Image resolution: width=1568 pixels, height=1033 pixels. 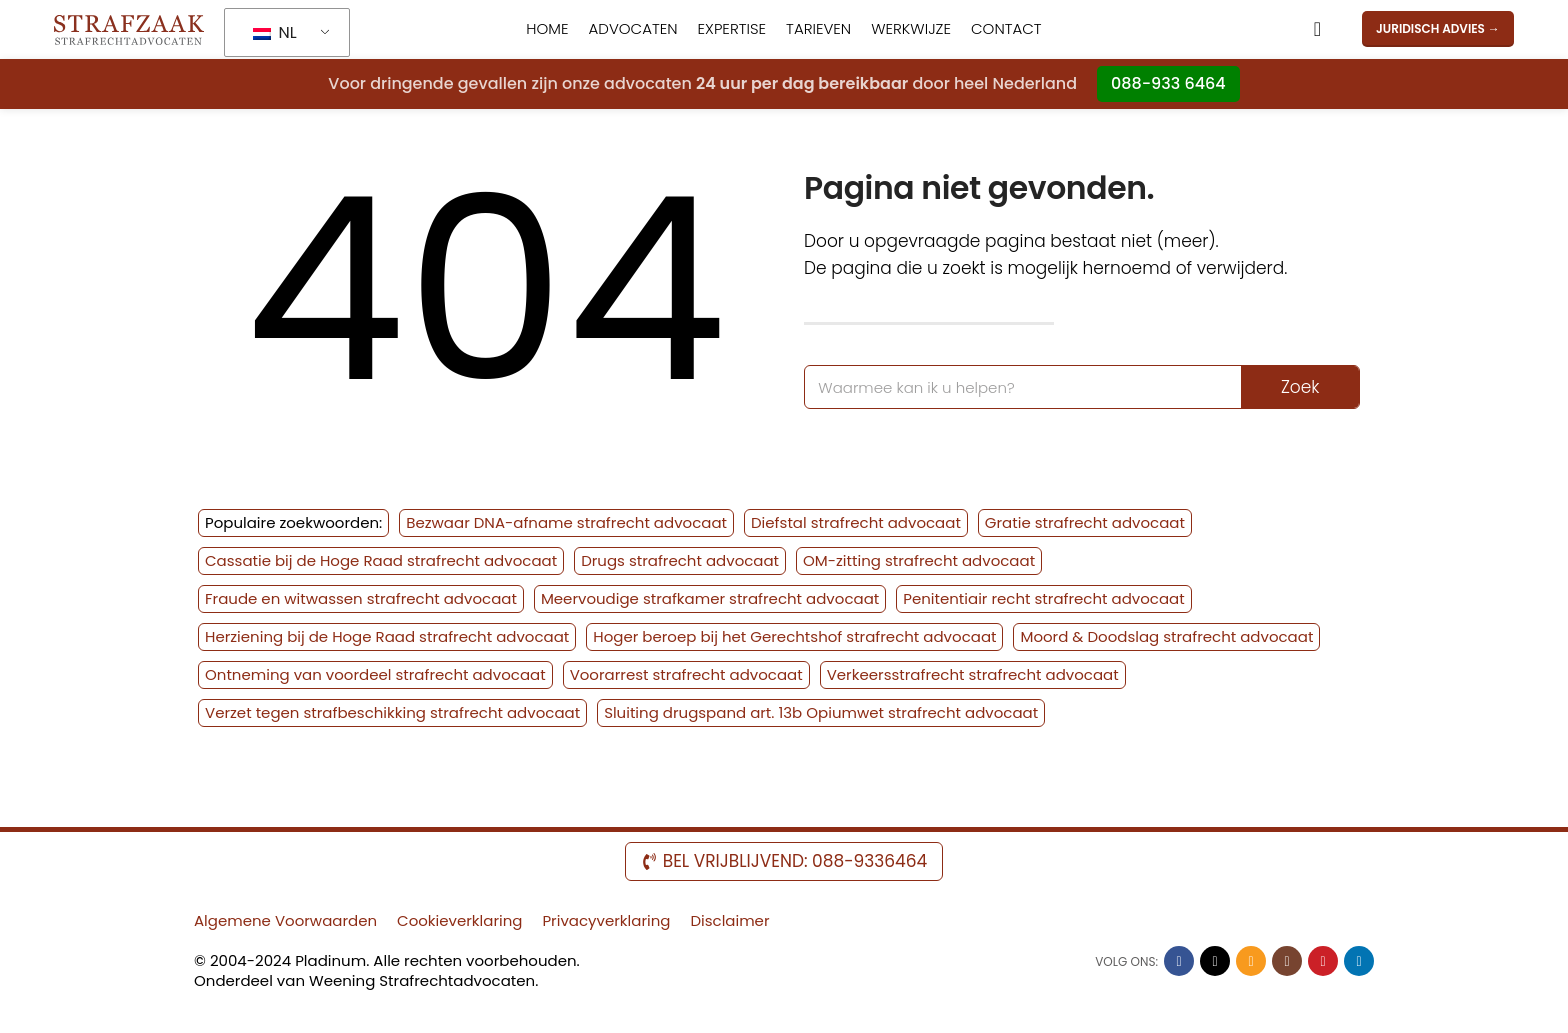 I want to click on [Website-logo], so click(x=129, y=29).